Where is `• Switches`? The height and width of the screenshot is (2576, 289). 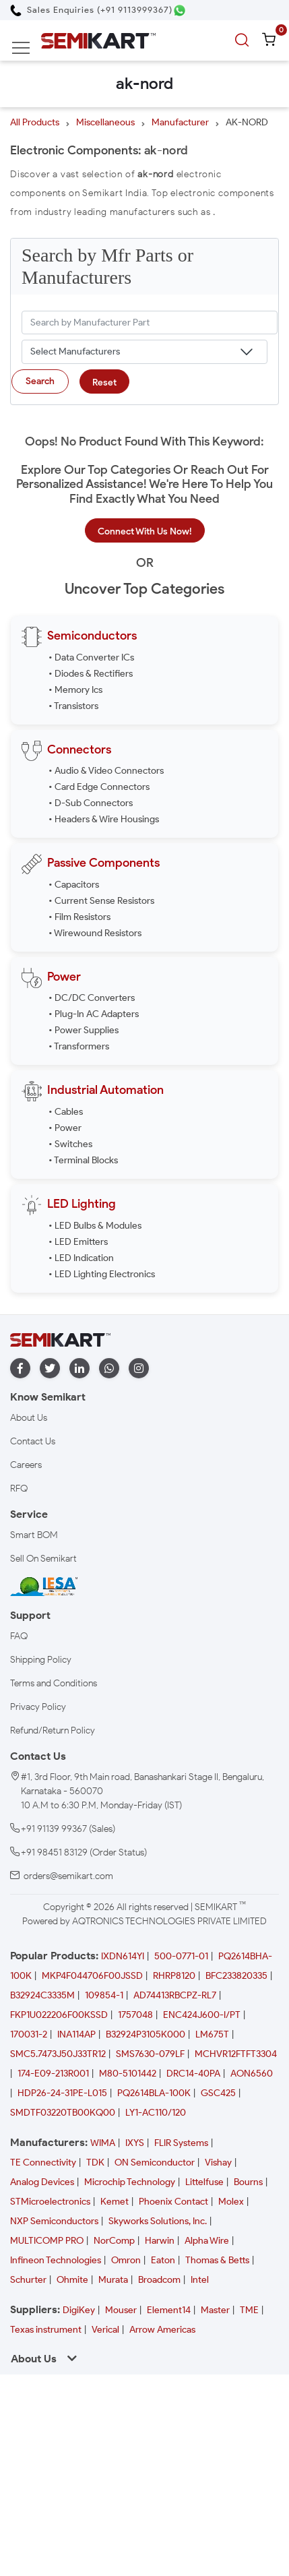
• Switches is located at coordinates (70, 1144).